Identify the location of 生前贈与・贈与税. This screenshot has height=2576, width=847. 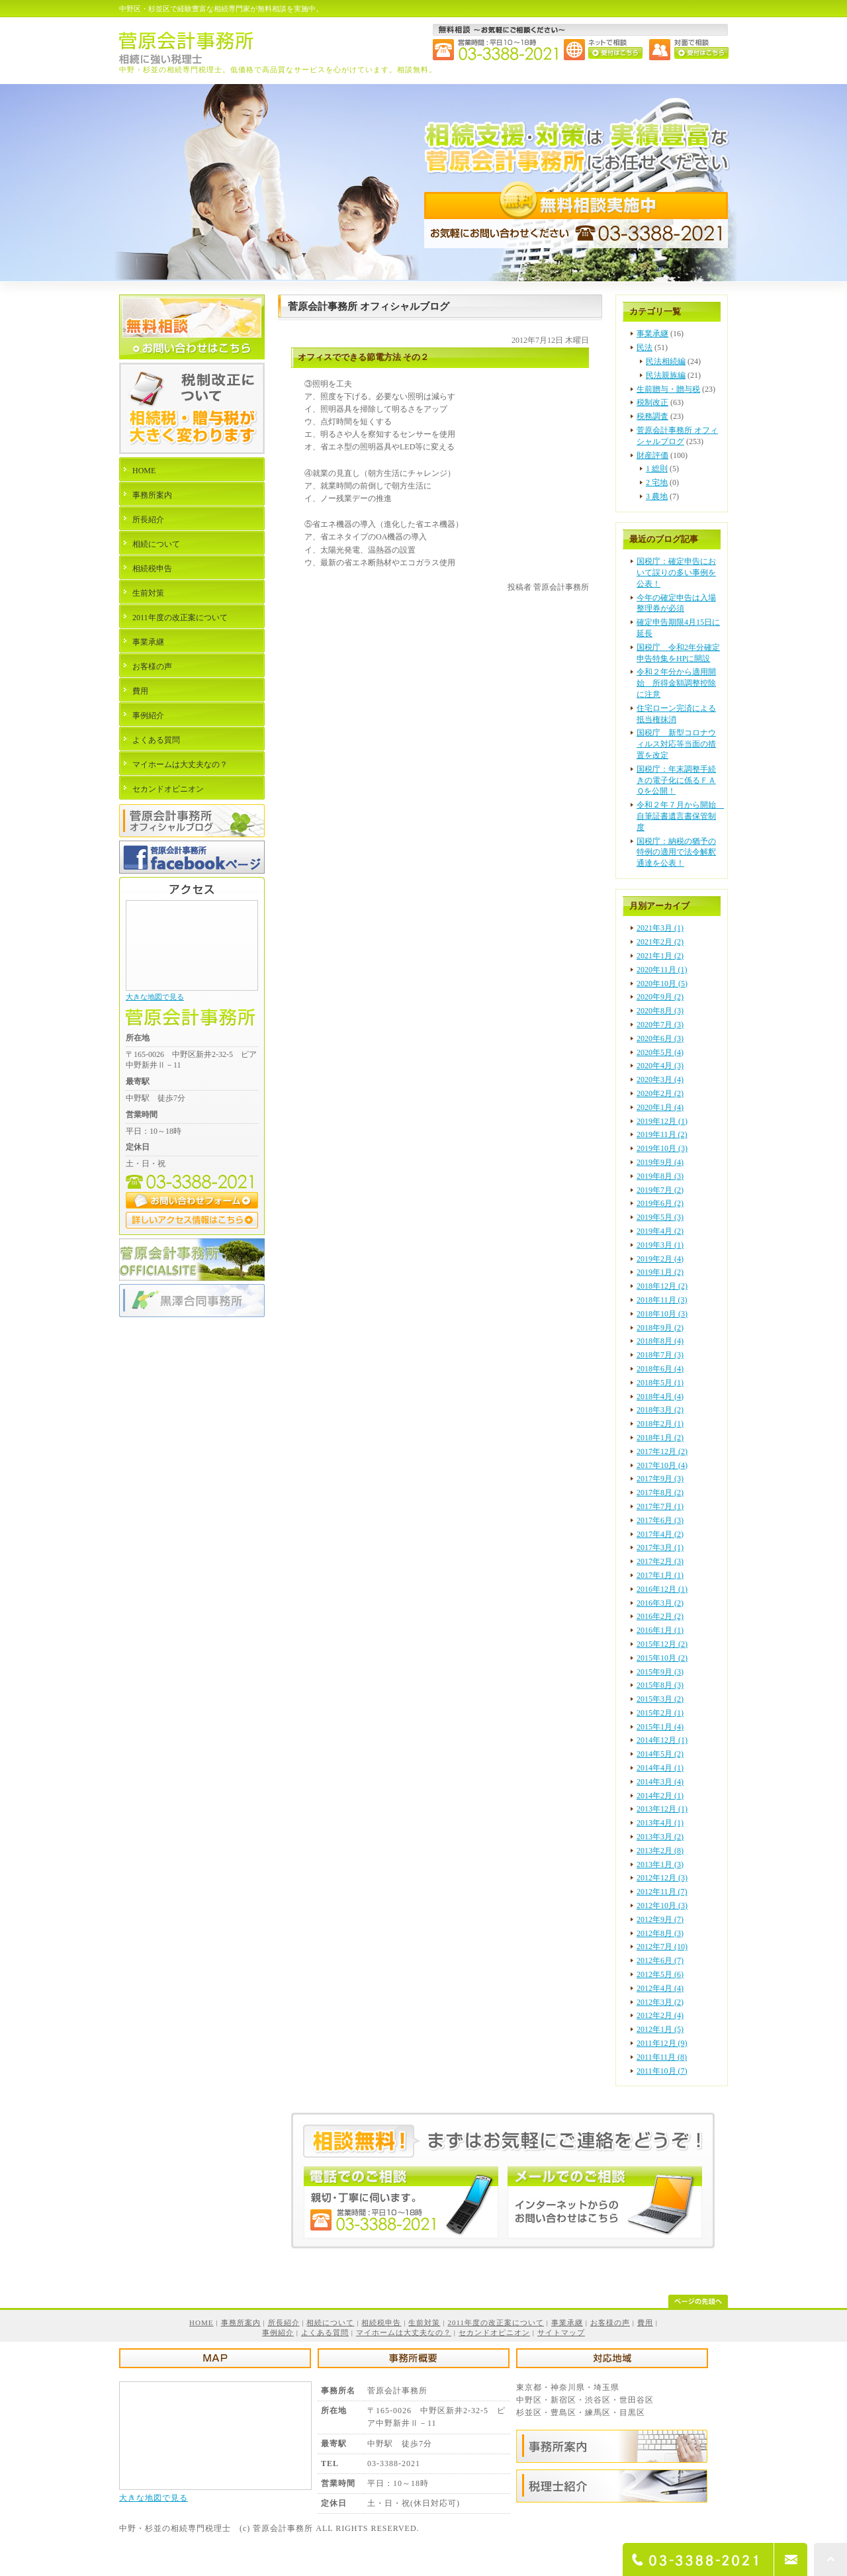
(668, 389).